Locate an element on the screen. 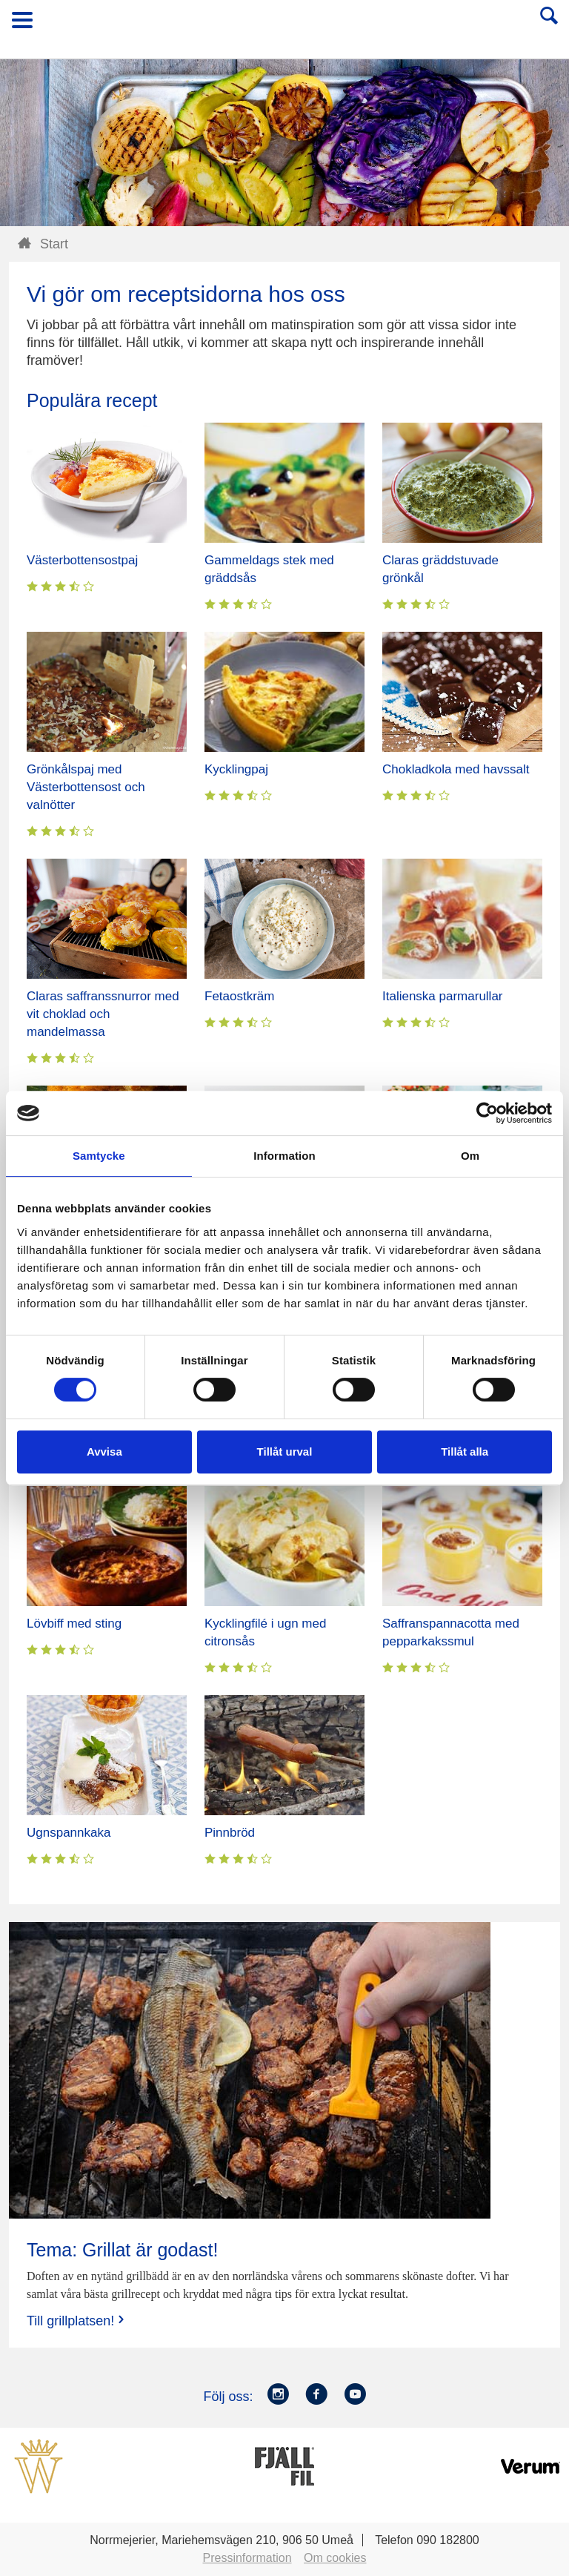 This screenshot has height=2576, width=569. Ugnspannkaka is located at coordinates (68, 1833).